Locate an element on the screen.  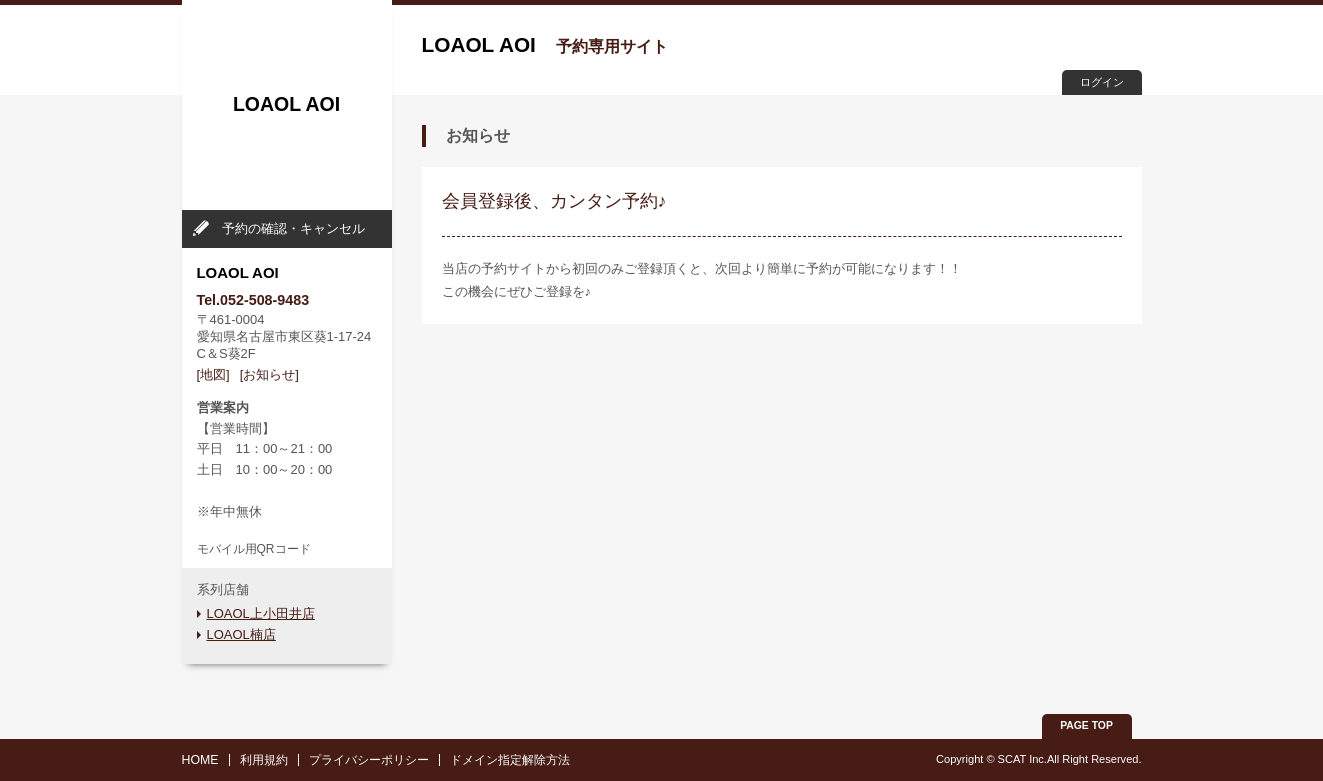
[地図] is located at coordinates (213, 374).